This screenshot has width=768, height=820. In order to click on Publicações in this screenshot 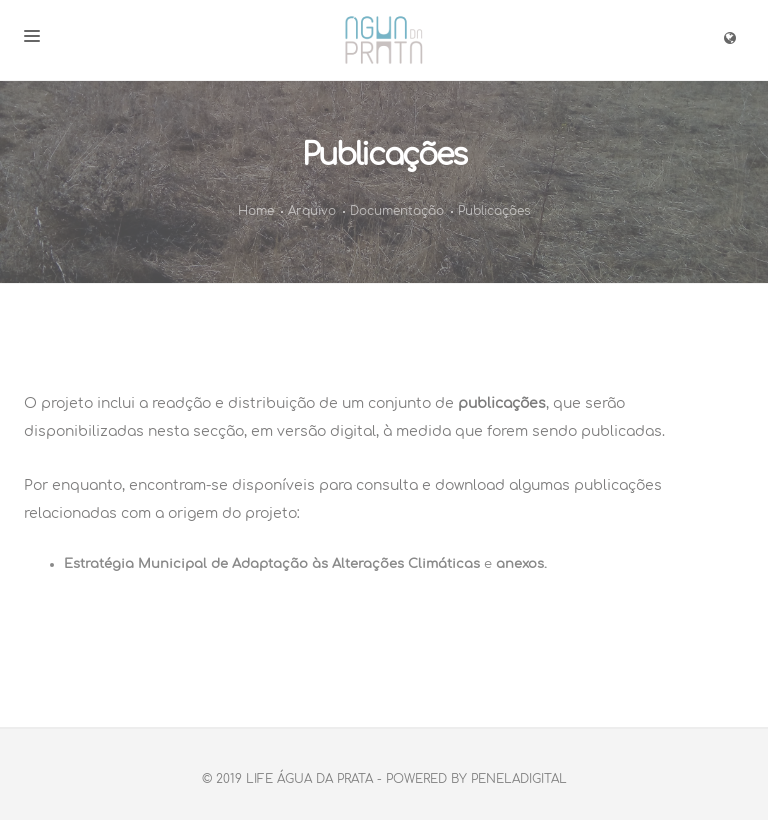, I will do `click(494, 211)`.